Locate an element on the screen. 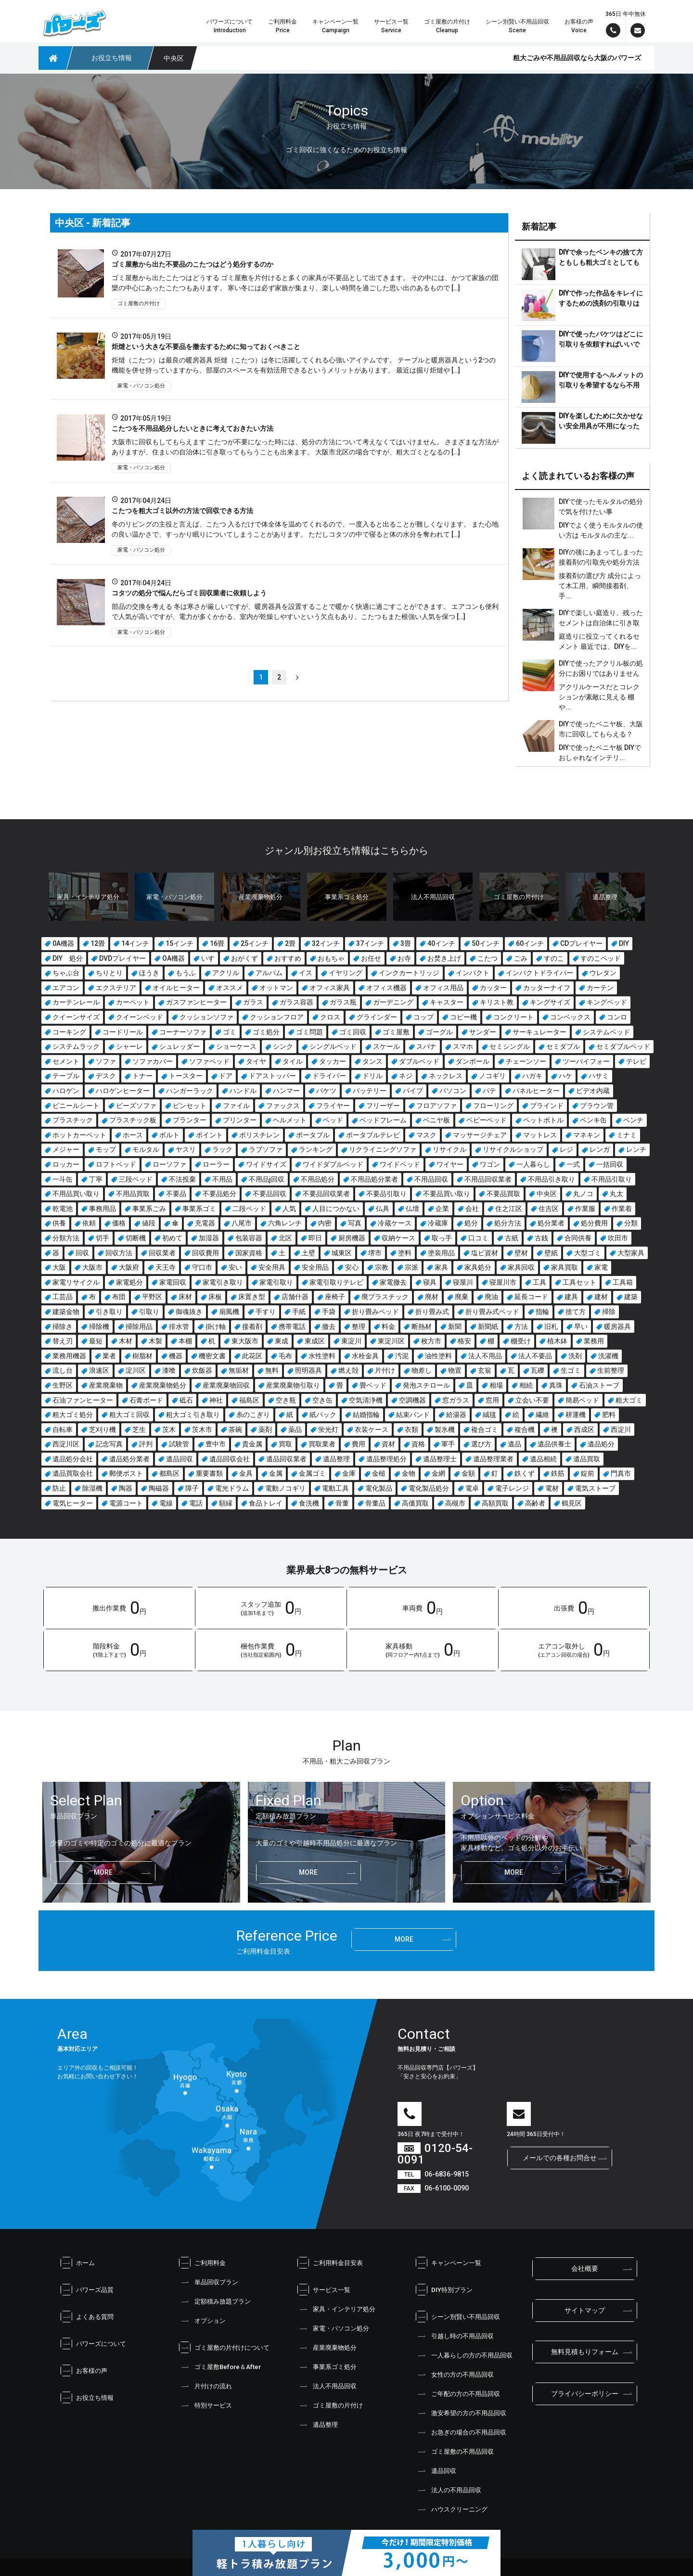  法人不要品 is located at coordinates (535, 1356).